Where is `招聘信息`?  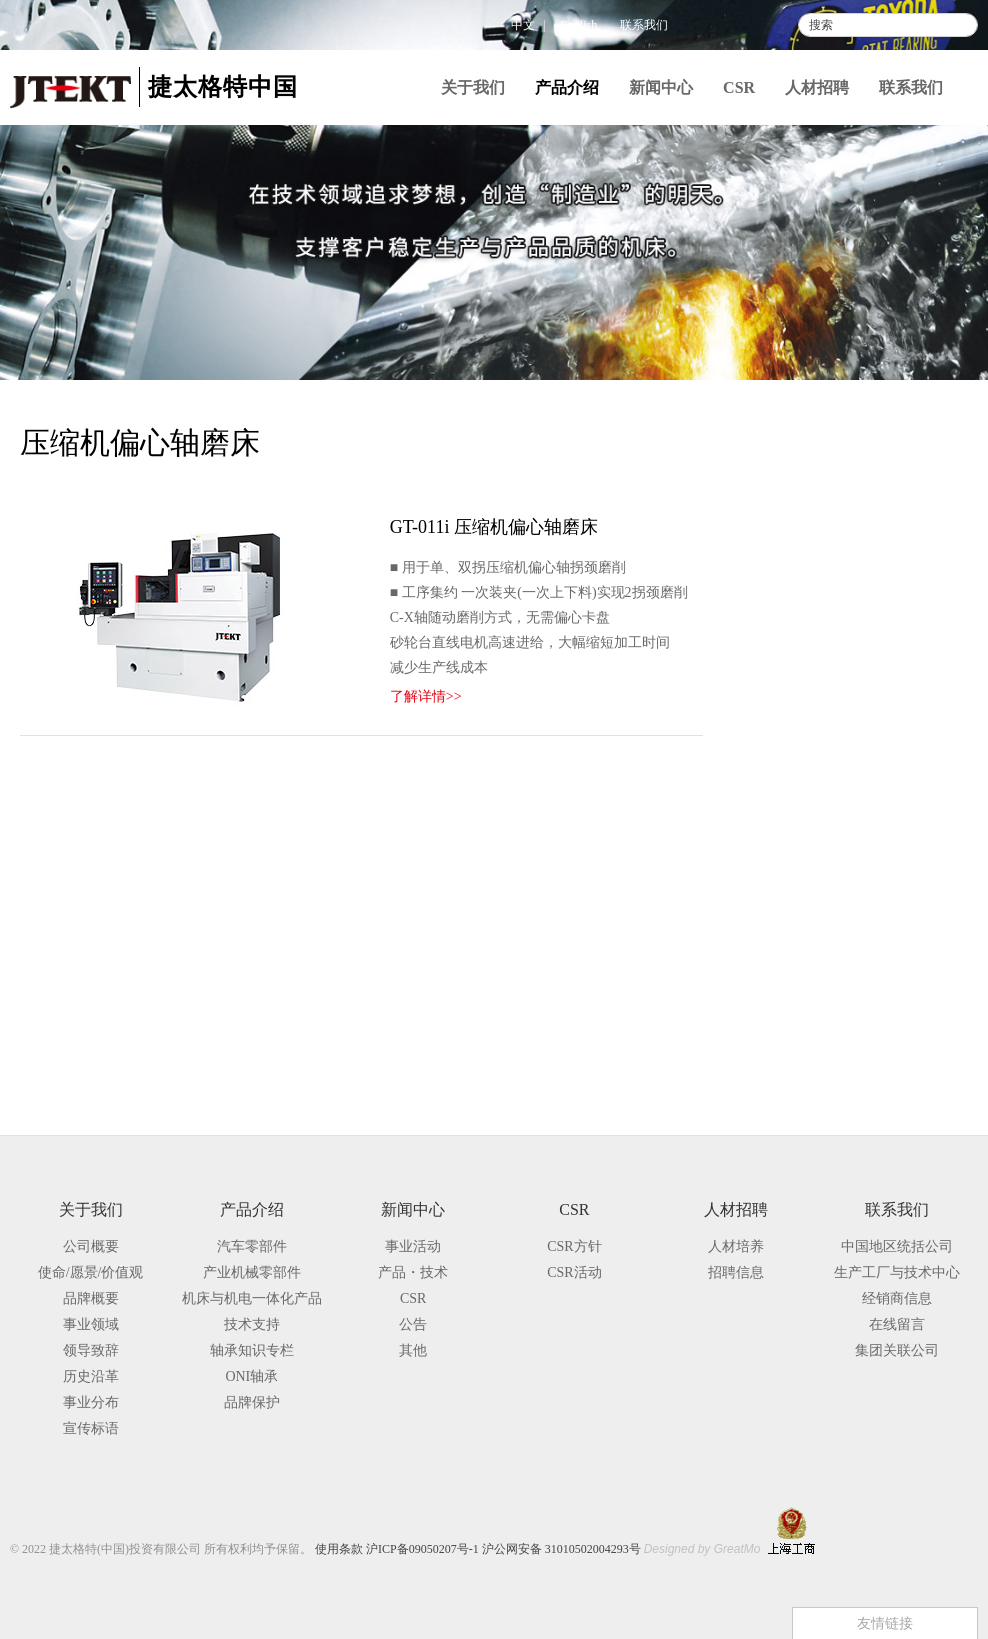 招聘信息 is located at coordinates (736, 1272).